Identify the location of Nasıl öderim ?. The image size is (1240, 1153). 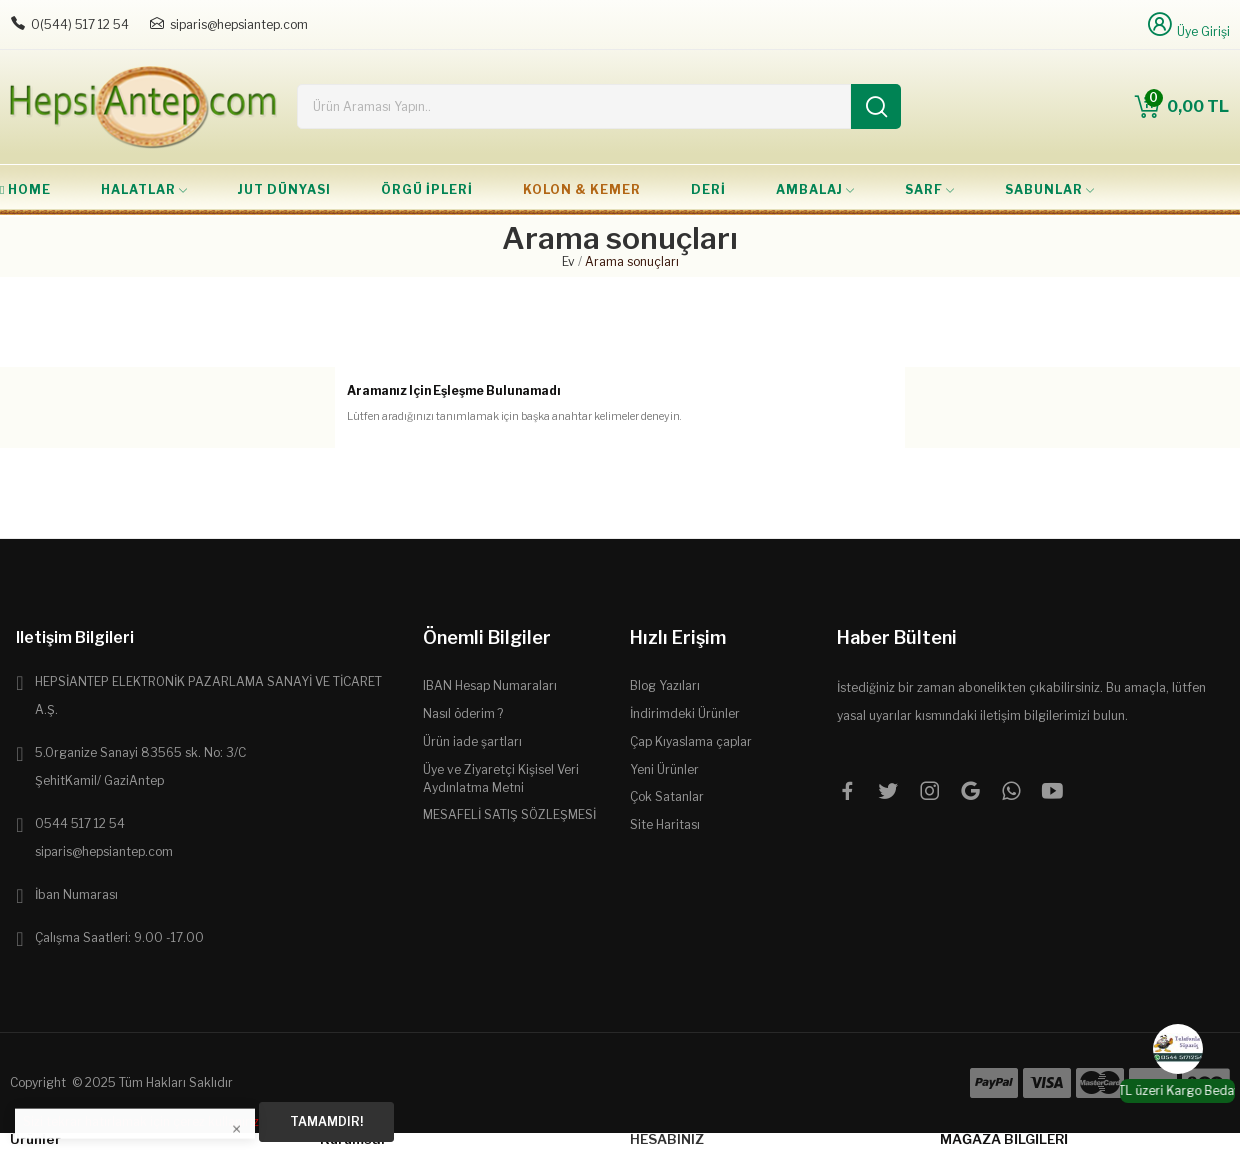
(463, 713).